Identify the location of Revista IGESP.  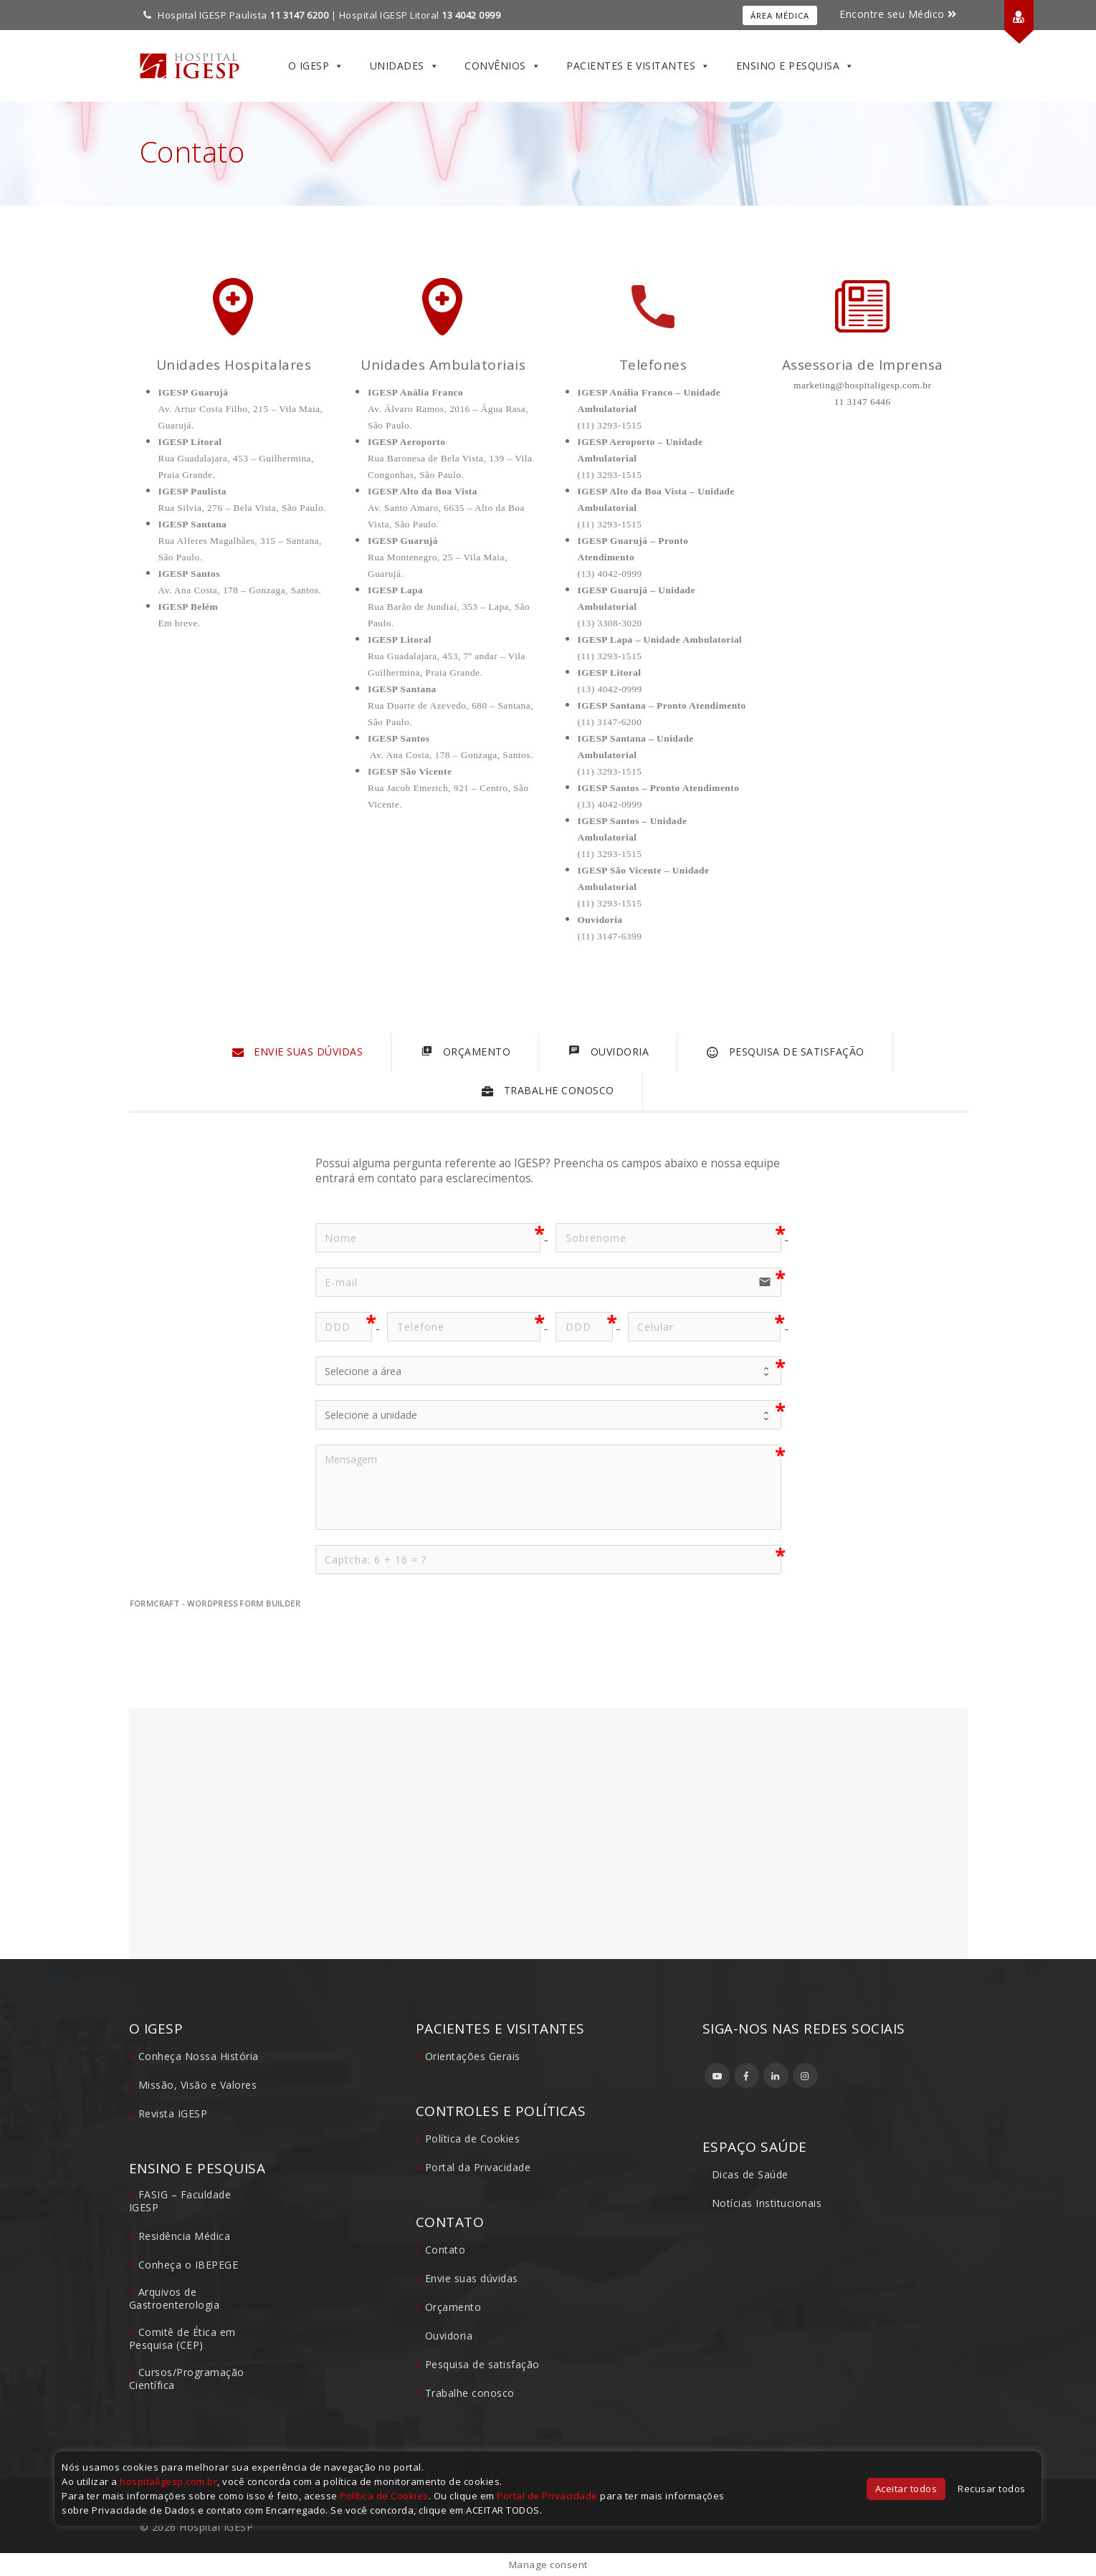
(173, 2113).